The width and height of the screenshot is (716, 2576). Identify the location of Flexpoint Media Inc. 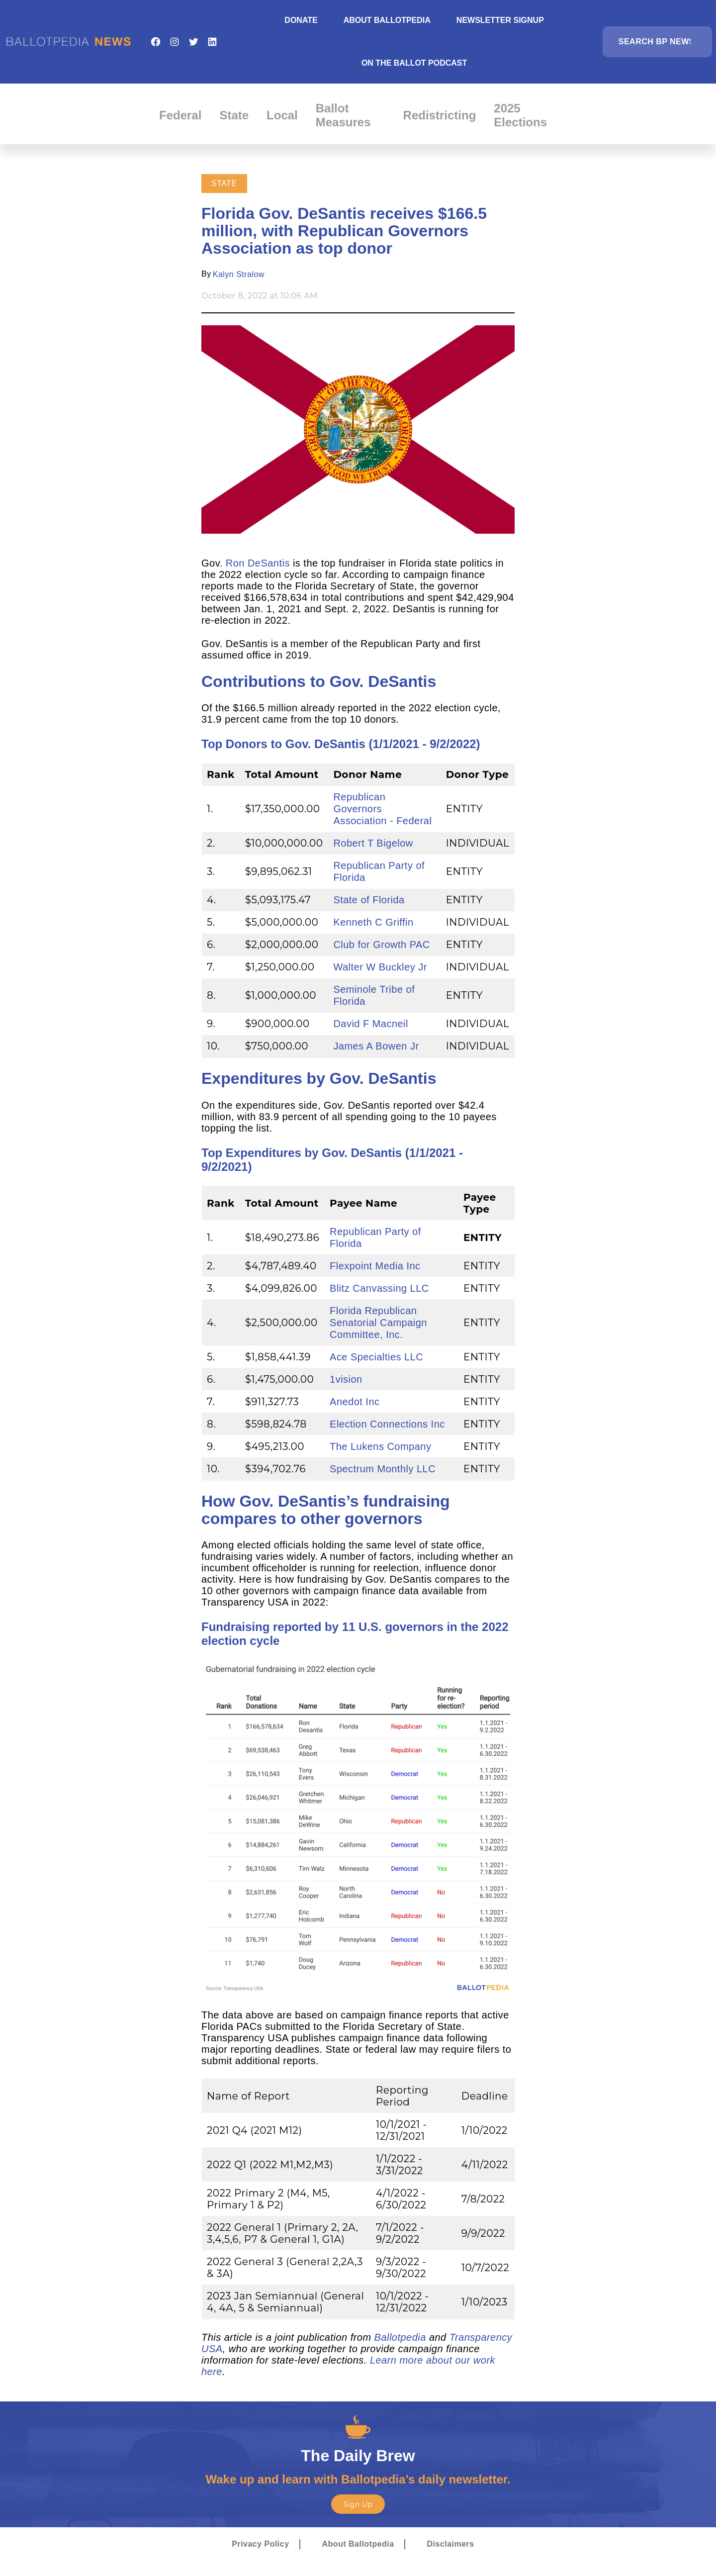
(375, 1265).